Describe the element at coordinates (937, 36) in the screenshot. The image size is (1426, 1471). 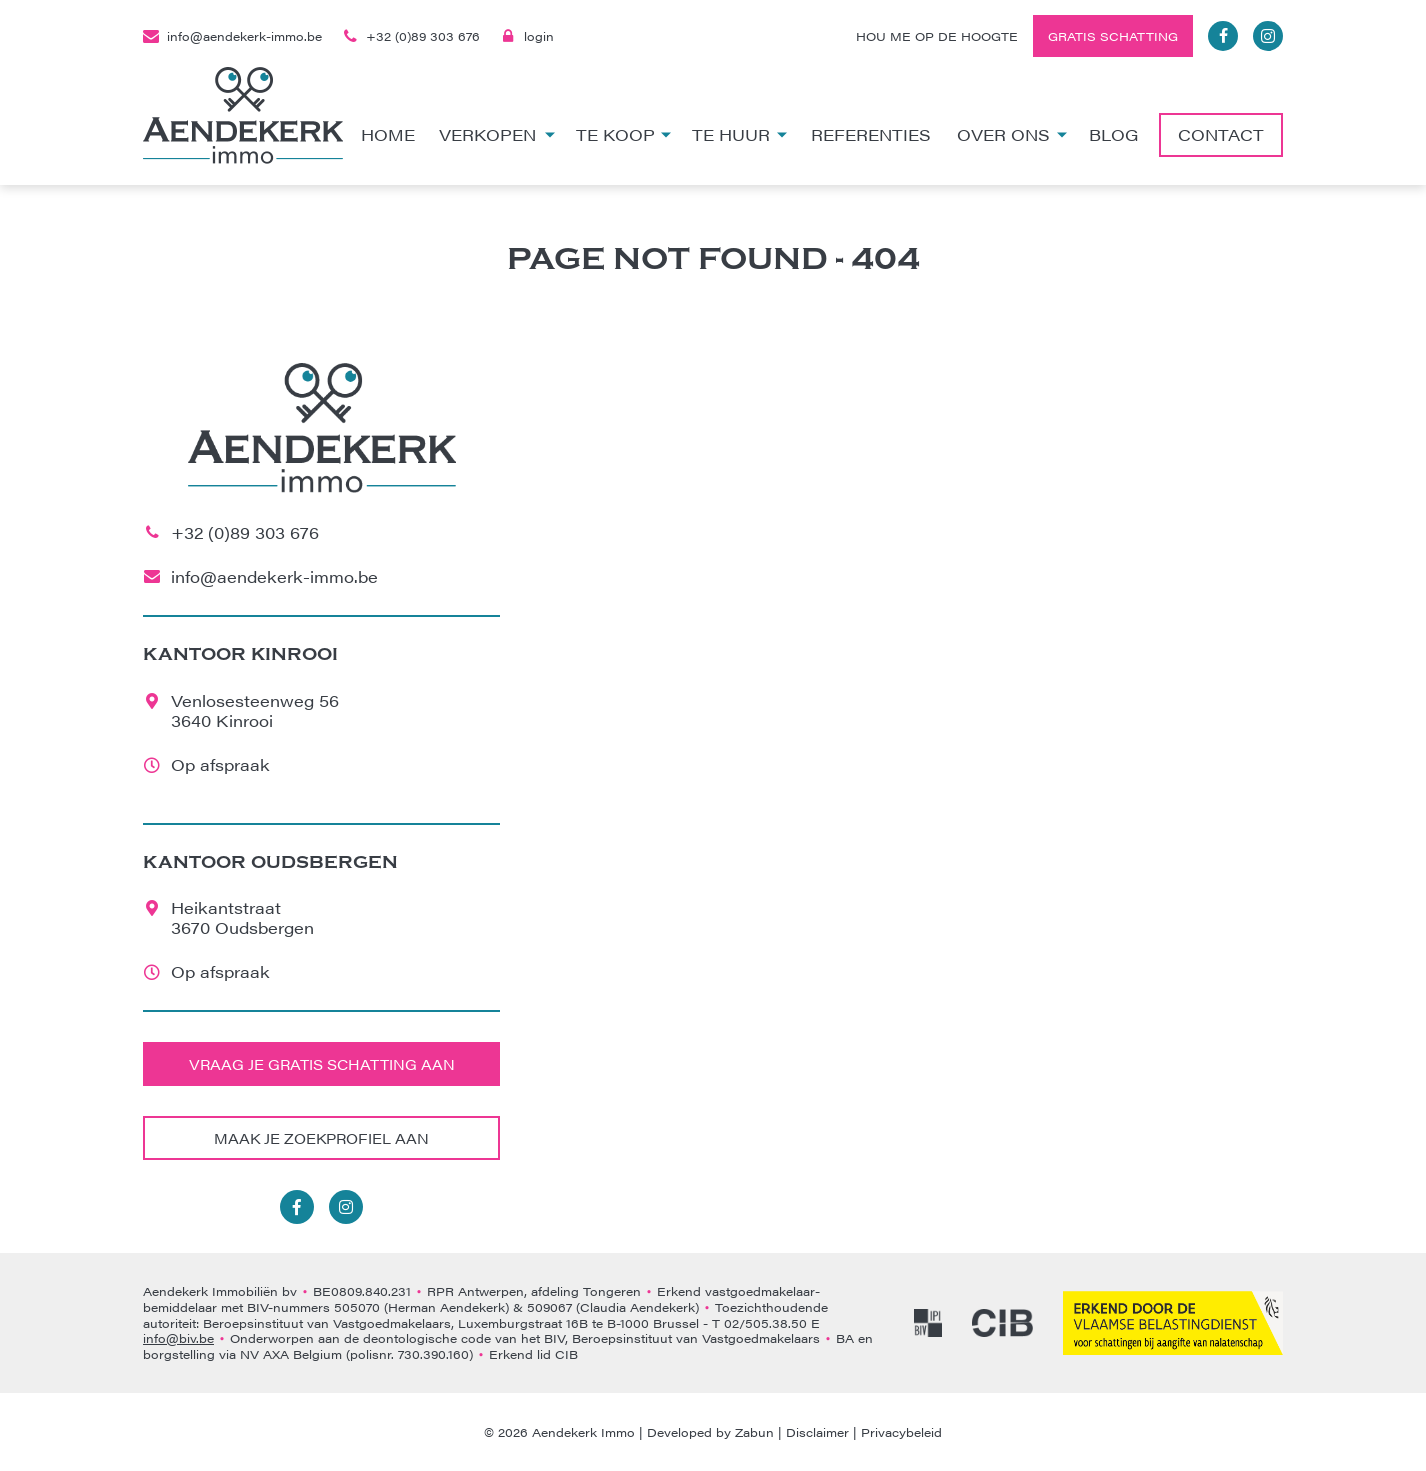
I see `Hou me op de hoogte` at that location.